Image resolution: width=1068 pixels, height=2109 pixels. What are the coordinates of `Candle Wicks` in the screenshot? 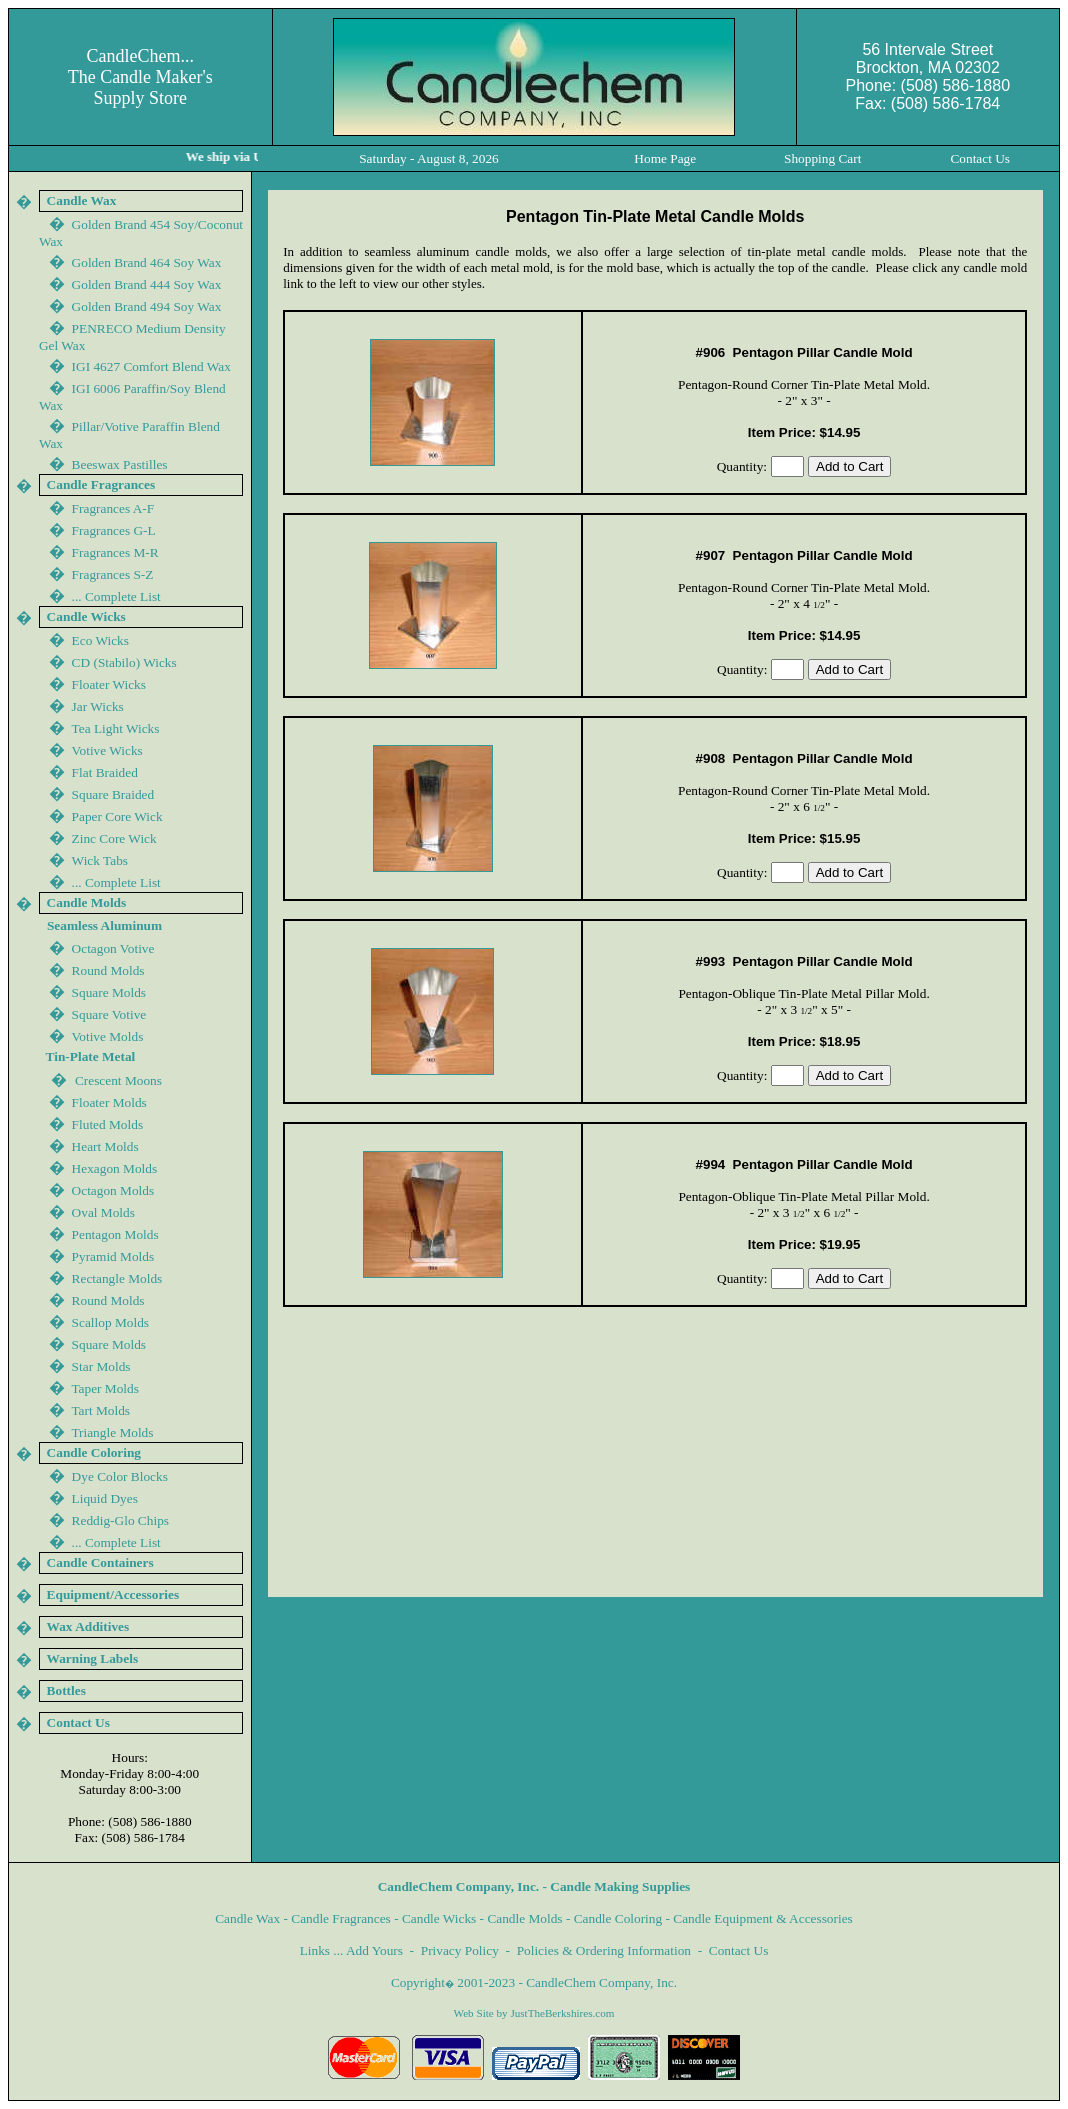 It's located at (439, 1918).